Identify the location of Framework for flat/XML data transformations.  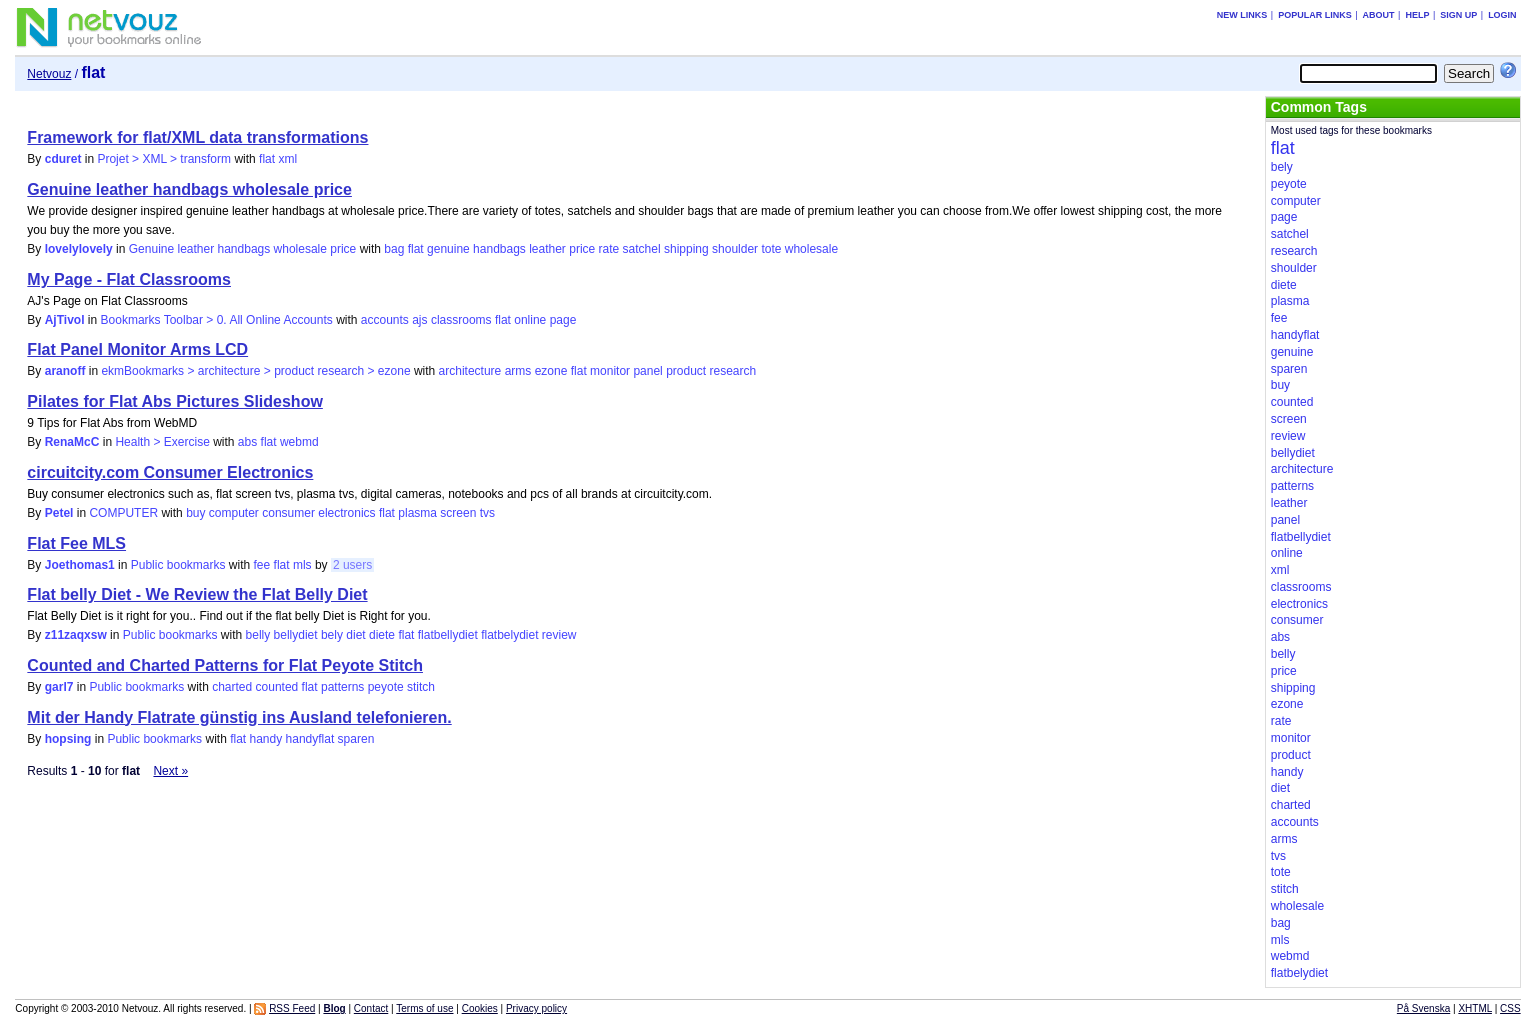
(197, 137).